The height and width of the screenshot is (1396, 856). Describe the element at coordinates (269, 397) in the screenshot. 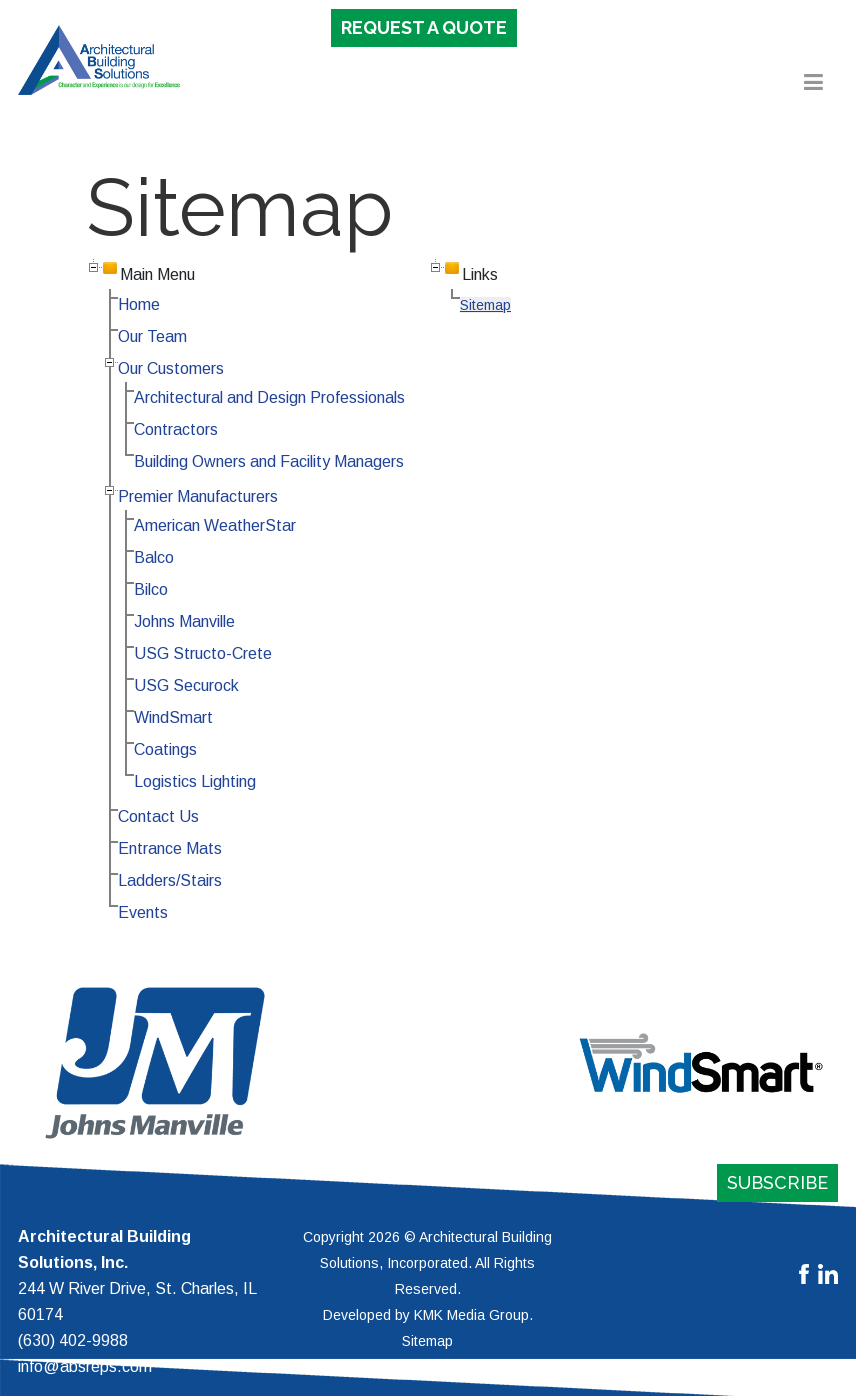

I see `Architectural and Design Professionals` at that location.